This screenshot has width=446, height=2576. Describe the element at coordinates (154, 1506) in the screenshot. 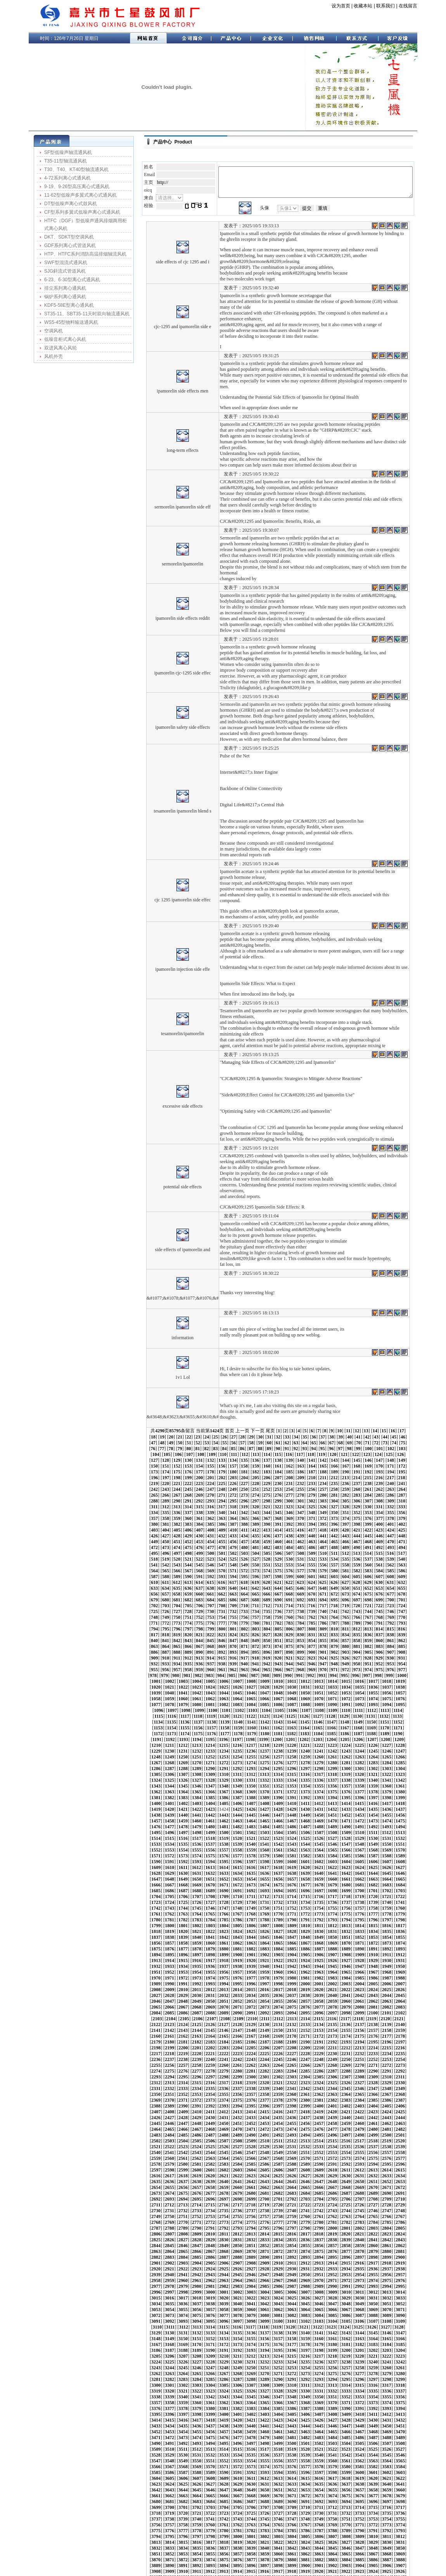

I see `489` at that location.